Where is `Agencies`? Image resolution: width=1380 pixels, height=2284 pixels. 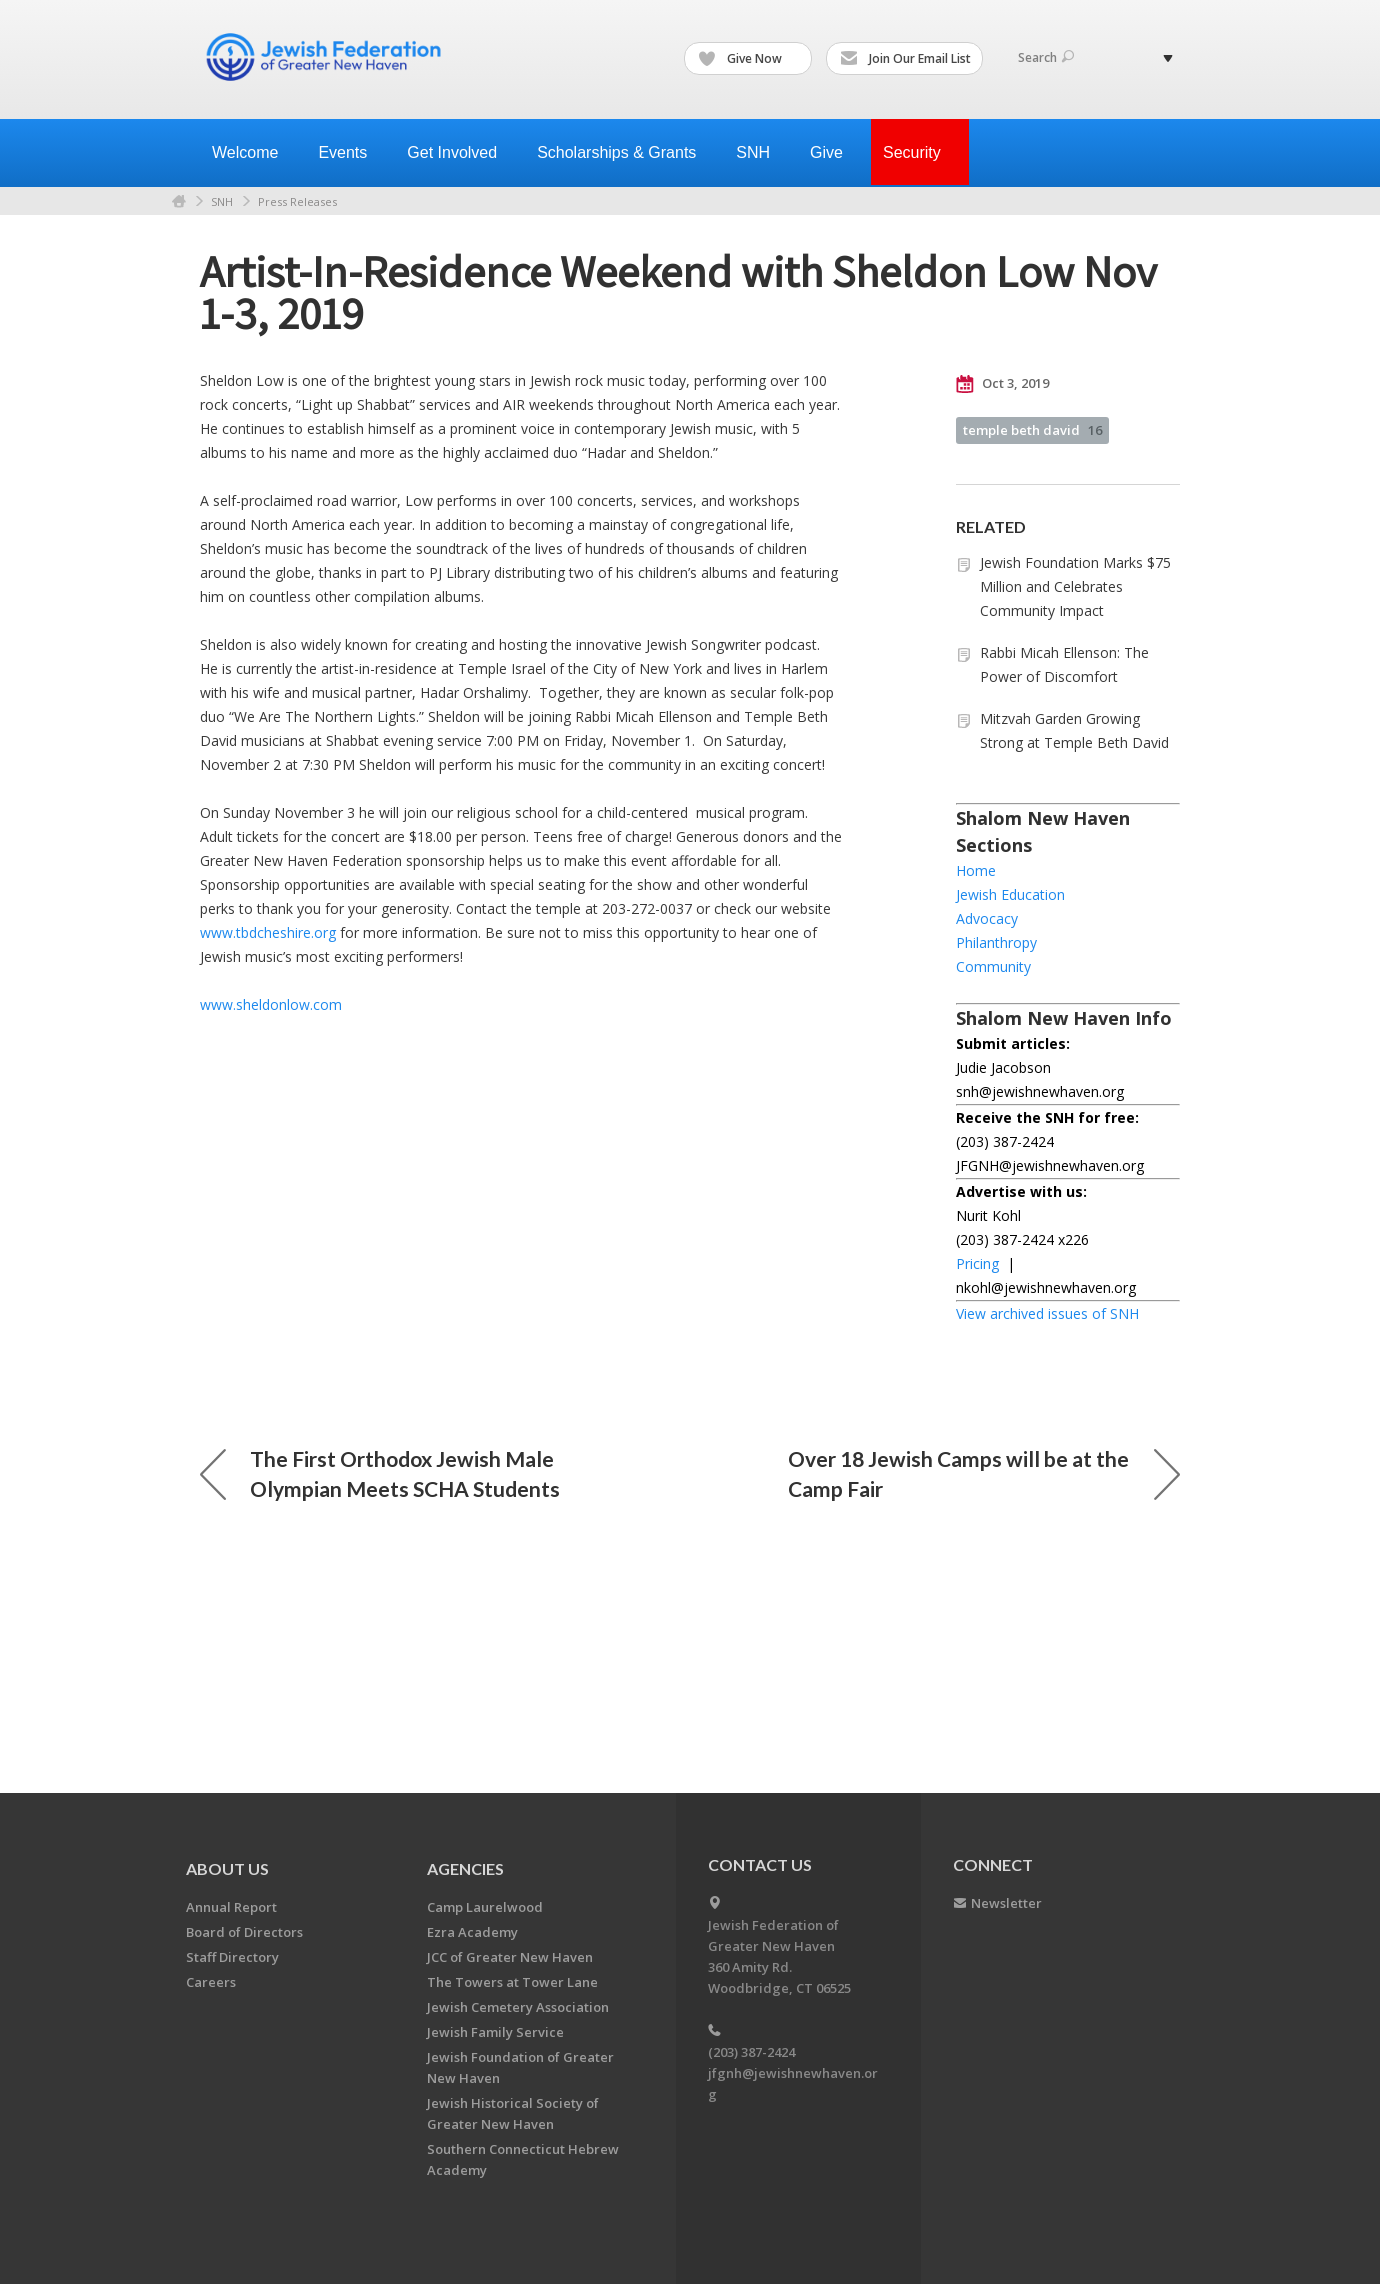 Agencies is located at coordinates (465, 1868).